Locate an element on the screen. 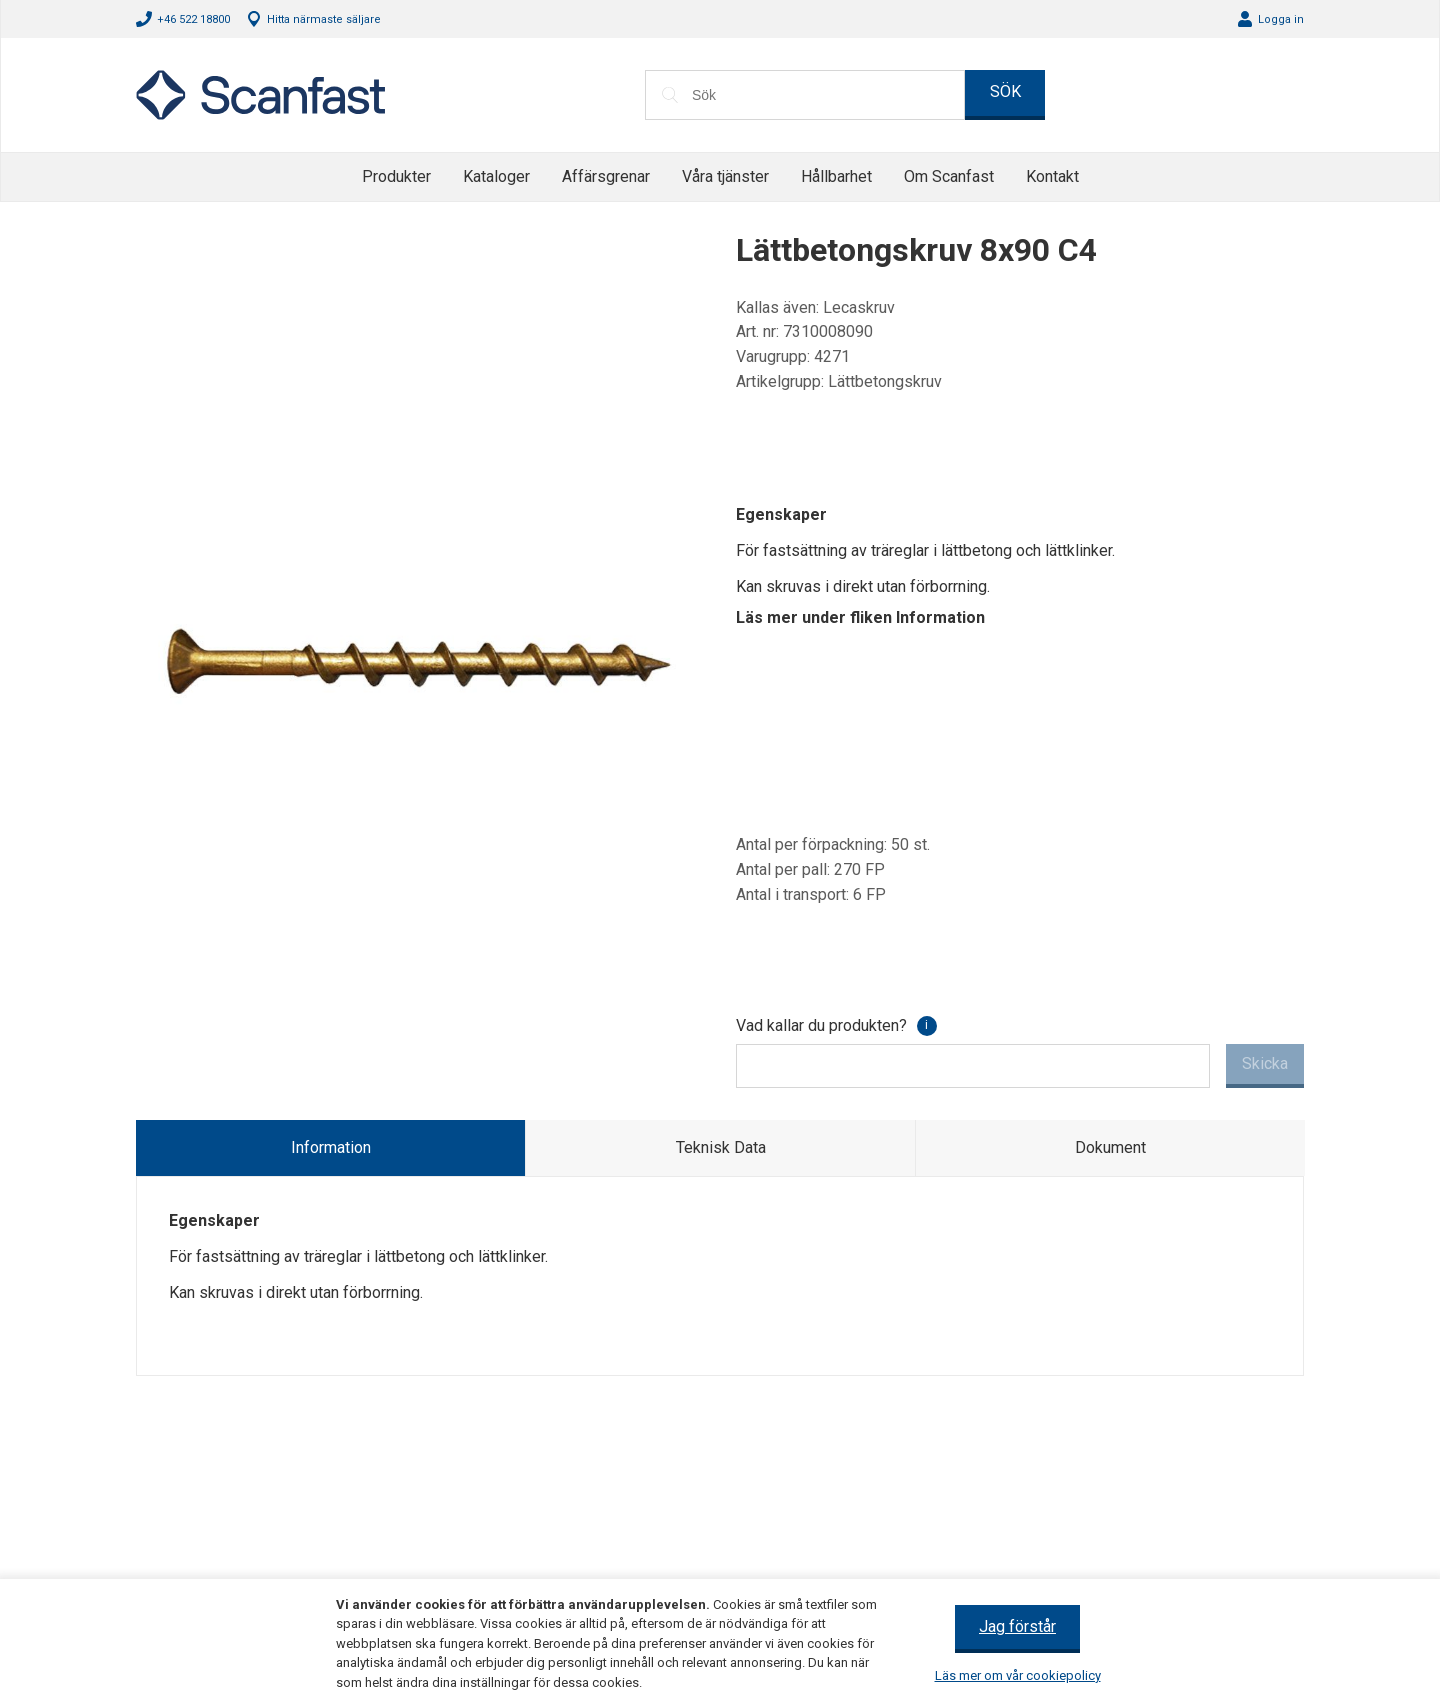 The height and width of the screenshot is (1708, 1440). Hållbarhet is located at coordinates (836, 176).